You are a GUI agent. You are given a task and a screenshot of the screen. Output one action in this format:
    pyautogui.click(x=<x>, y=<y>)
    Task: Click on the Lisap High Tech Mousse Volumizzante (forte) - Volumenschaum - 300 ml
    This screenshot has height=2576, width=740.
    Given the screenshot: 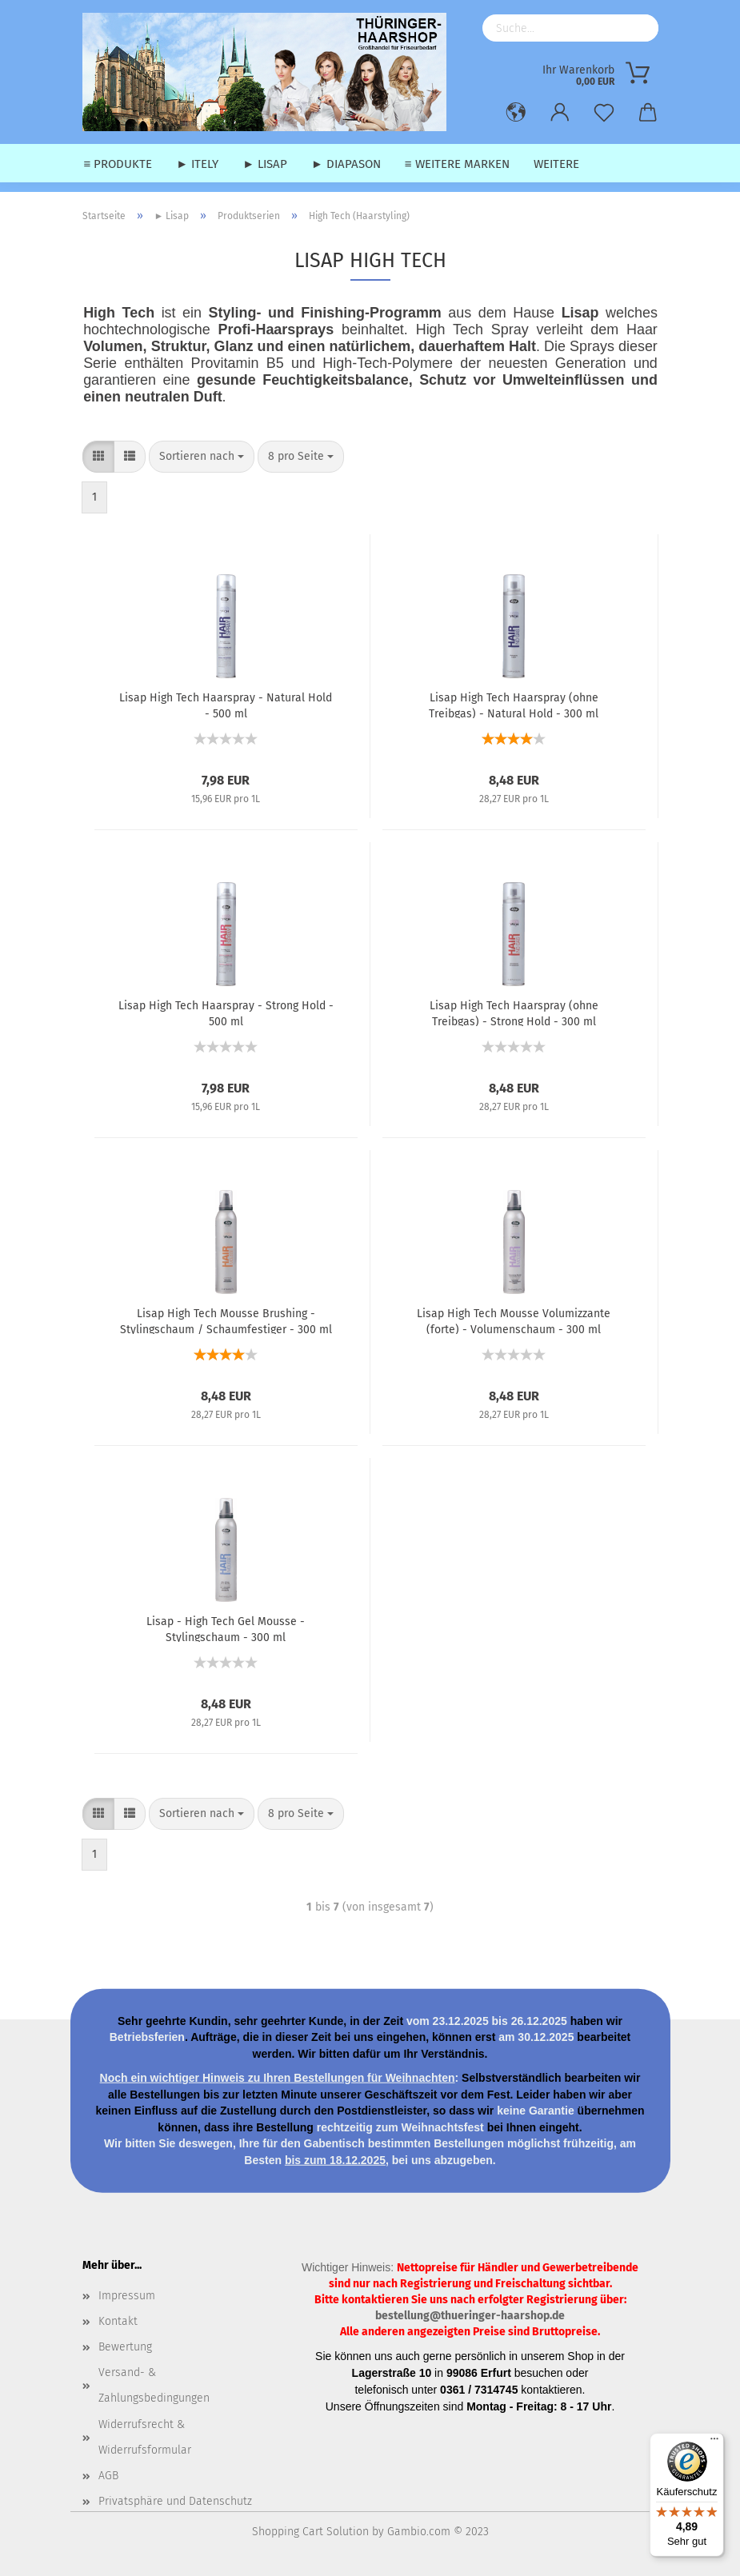 What is the action you would take?
    pyautogui.click(x=513, y=1320)
    